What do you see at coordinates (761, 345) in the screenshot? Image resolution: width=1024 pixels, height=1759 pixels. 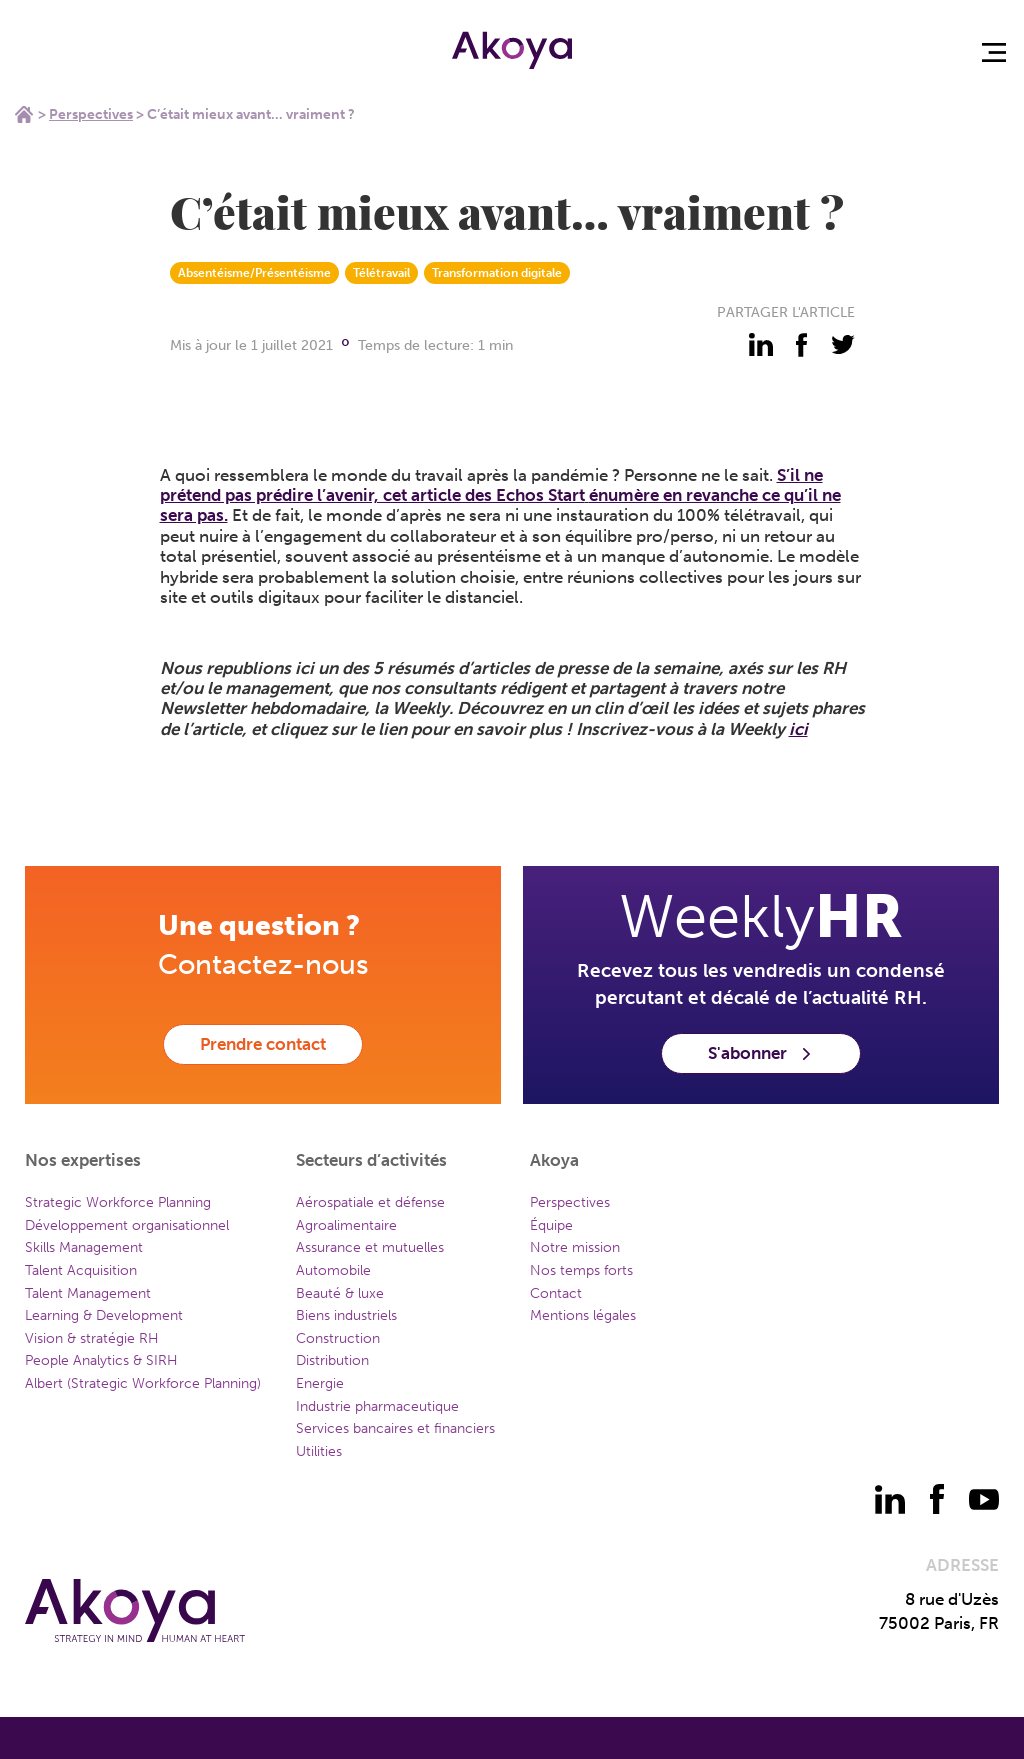 I see `[partager - linkedin]` at bounding box center [761, 345].